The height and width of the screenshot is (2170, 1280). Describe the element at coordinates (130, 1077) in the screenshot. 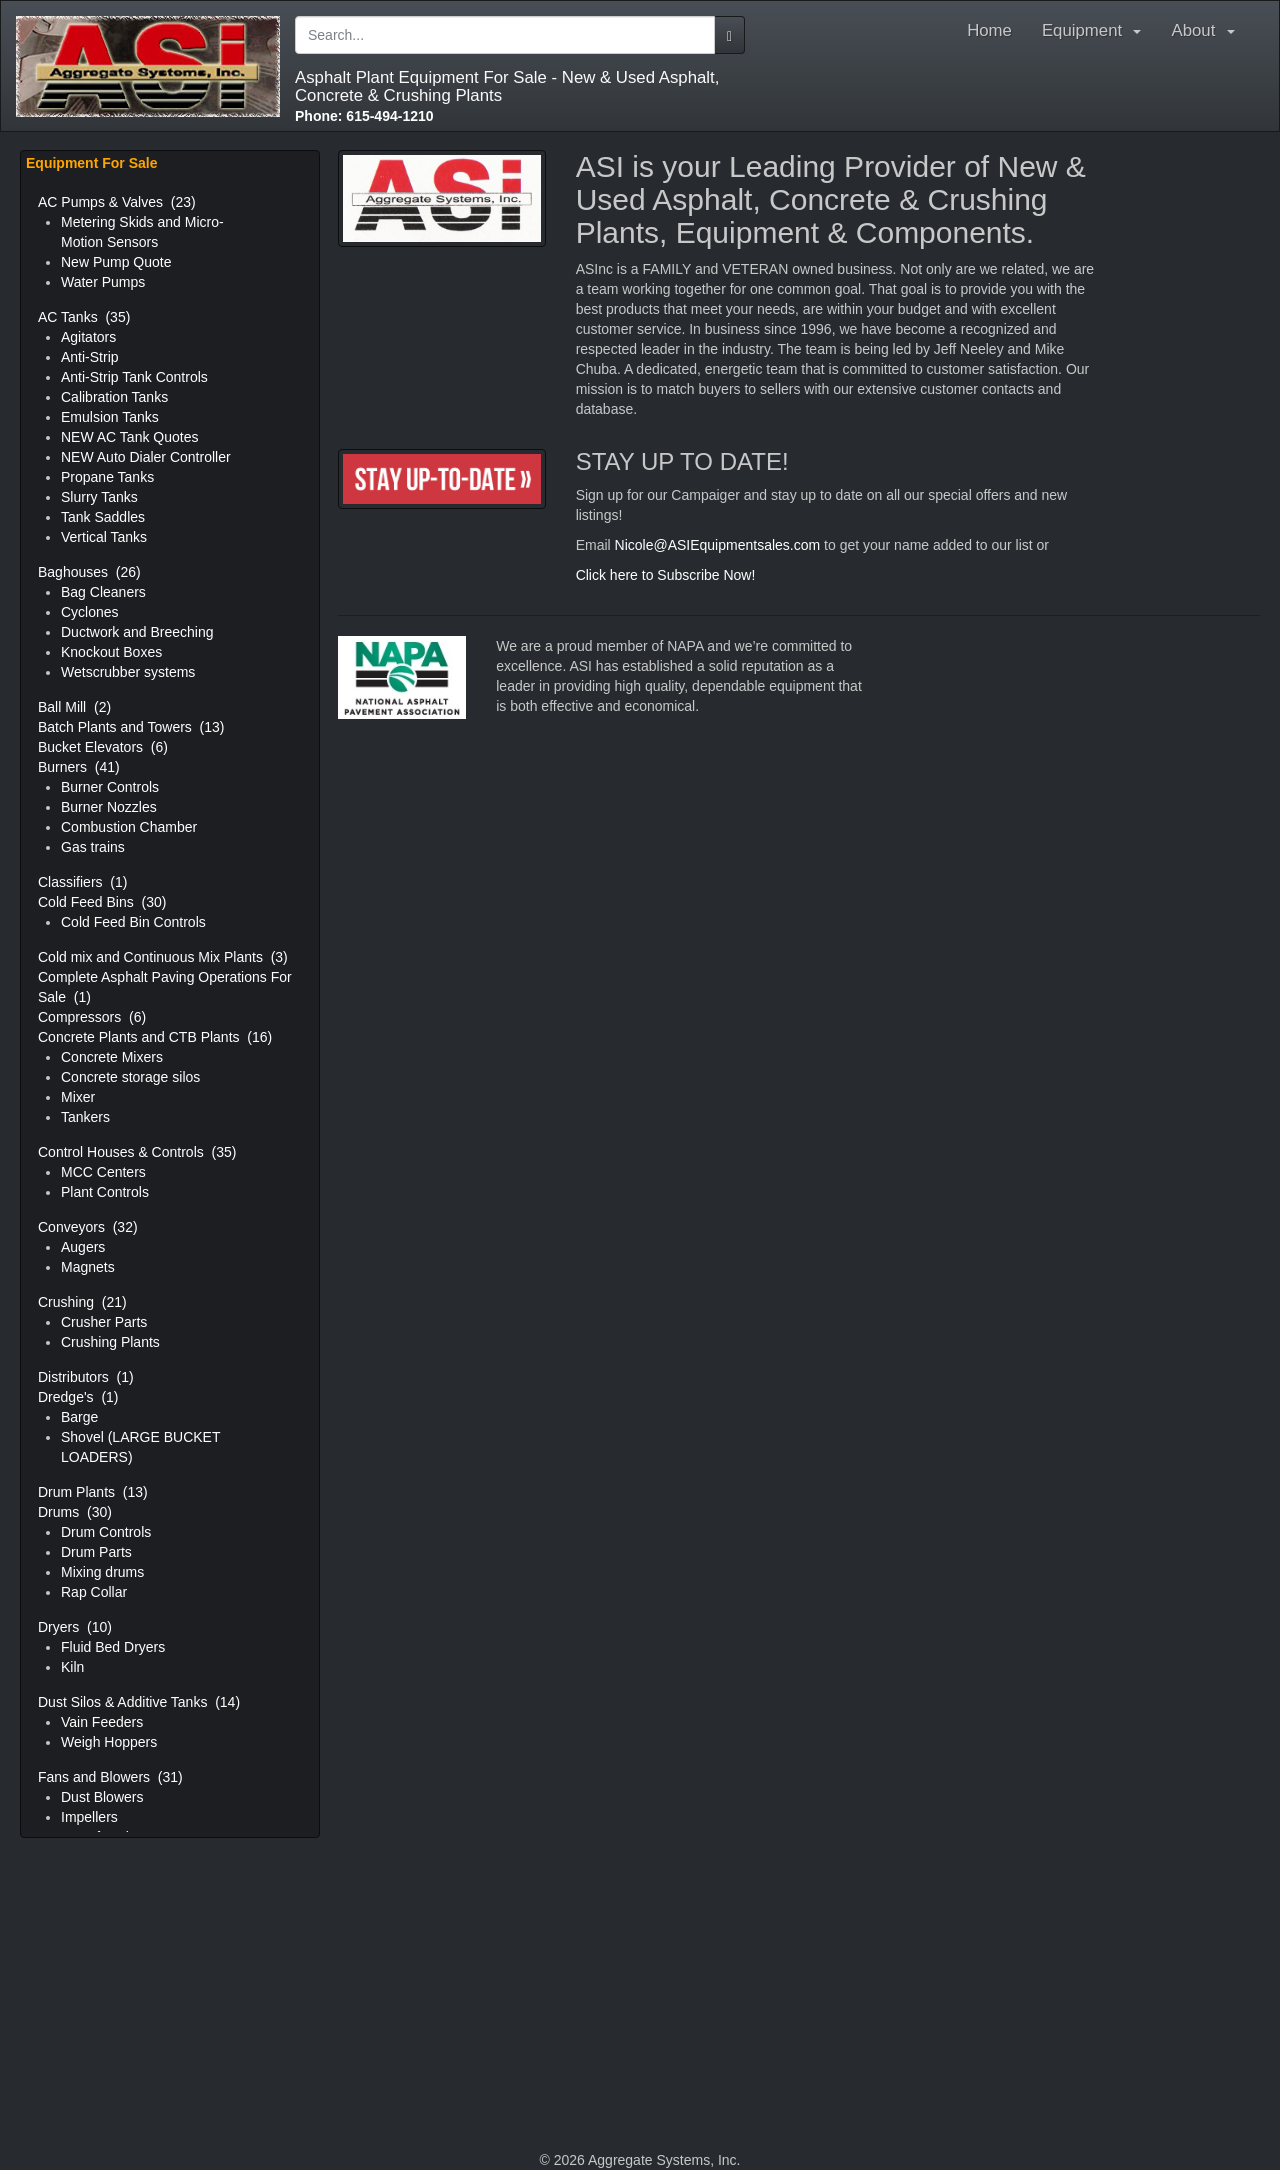

I see `Concrete storage silos` at that location.